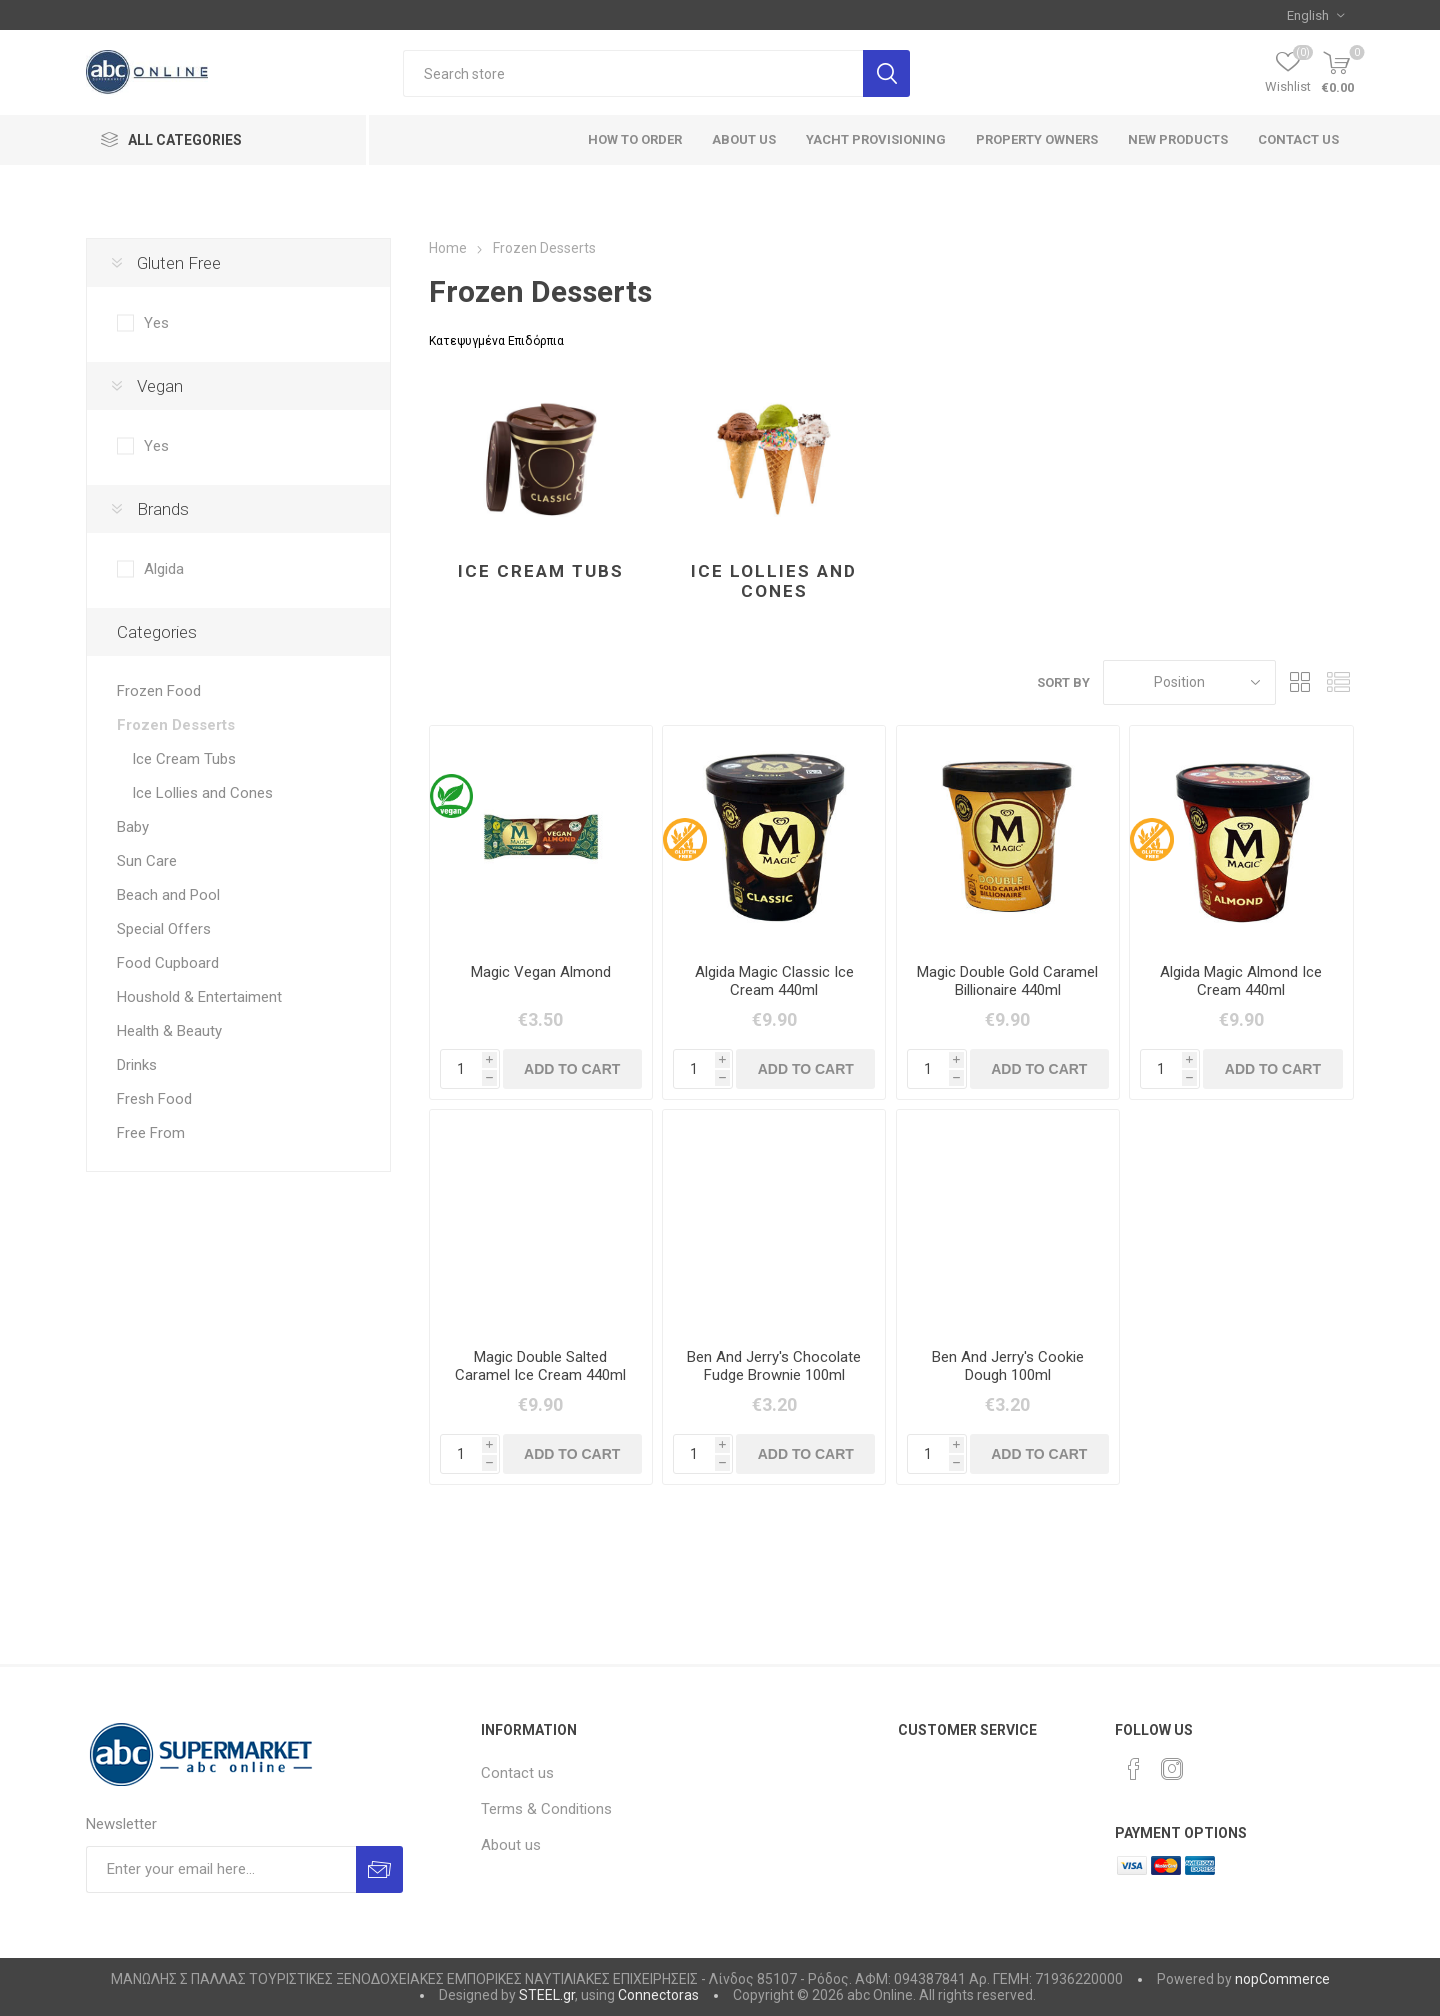 The width and height of the screenshot is (1440, 2016). What do you see at coordinates (1189, 682) in the screenshot?
I see `[Select product sort order]` at bounding box center [1189, 682].